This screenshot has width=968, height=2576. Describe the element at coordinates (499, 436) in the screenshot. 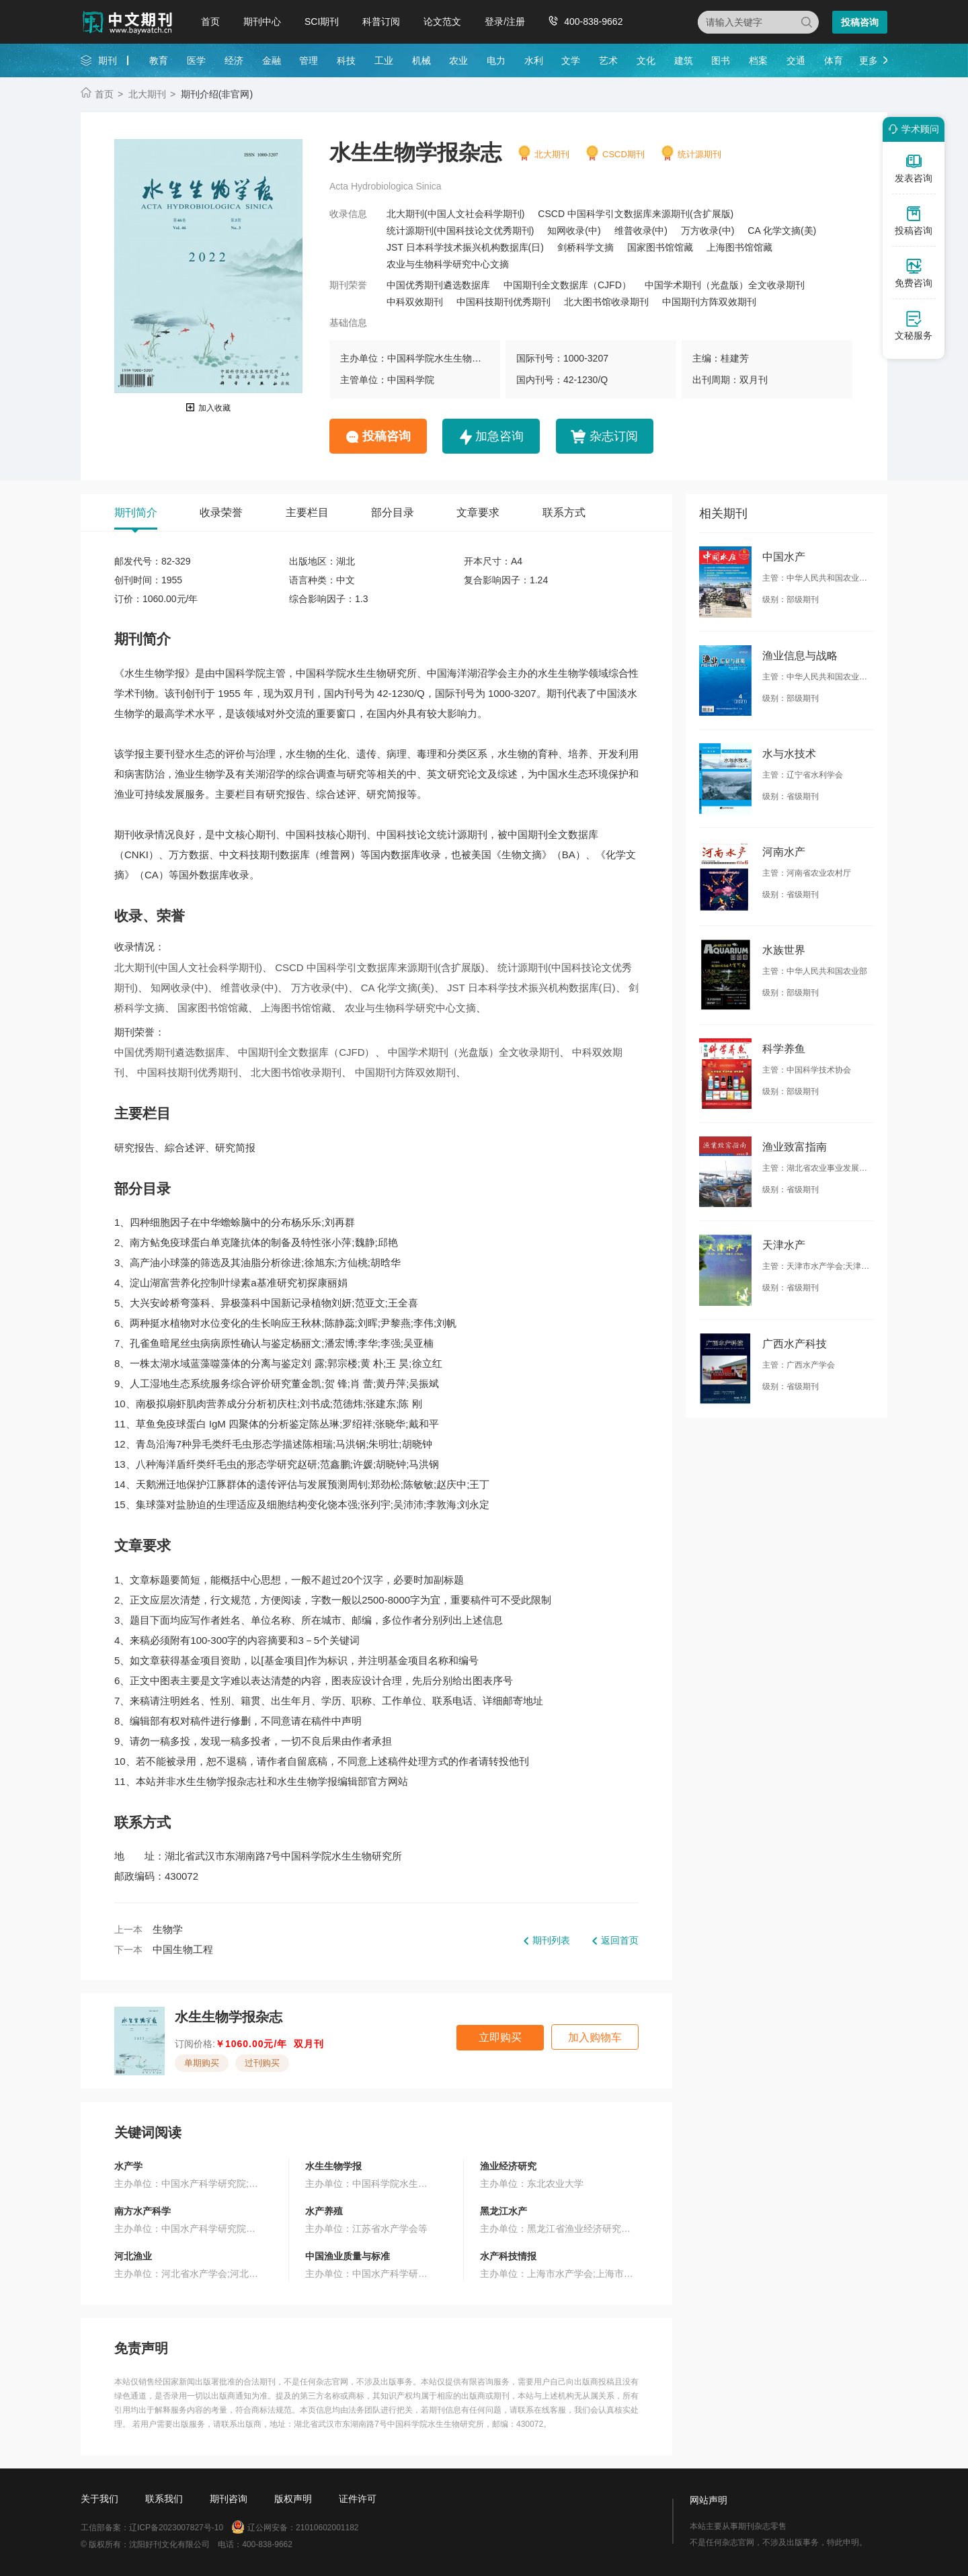

I see `加急咨询` at that location.